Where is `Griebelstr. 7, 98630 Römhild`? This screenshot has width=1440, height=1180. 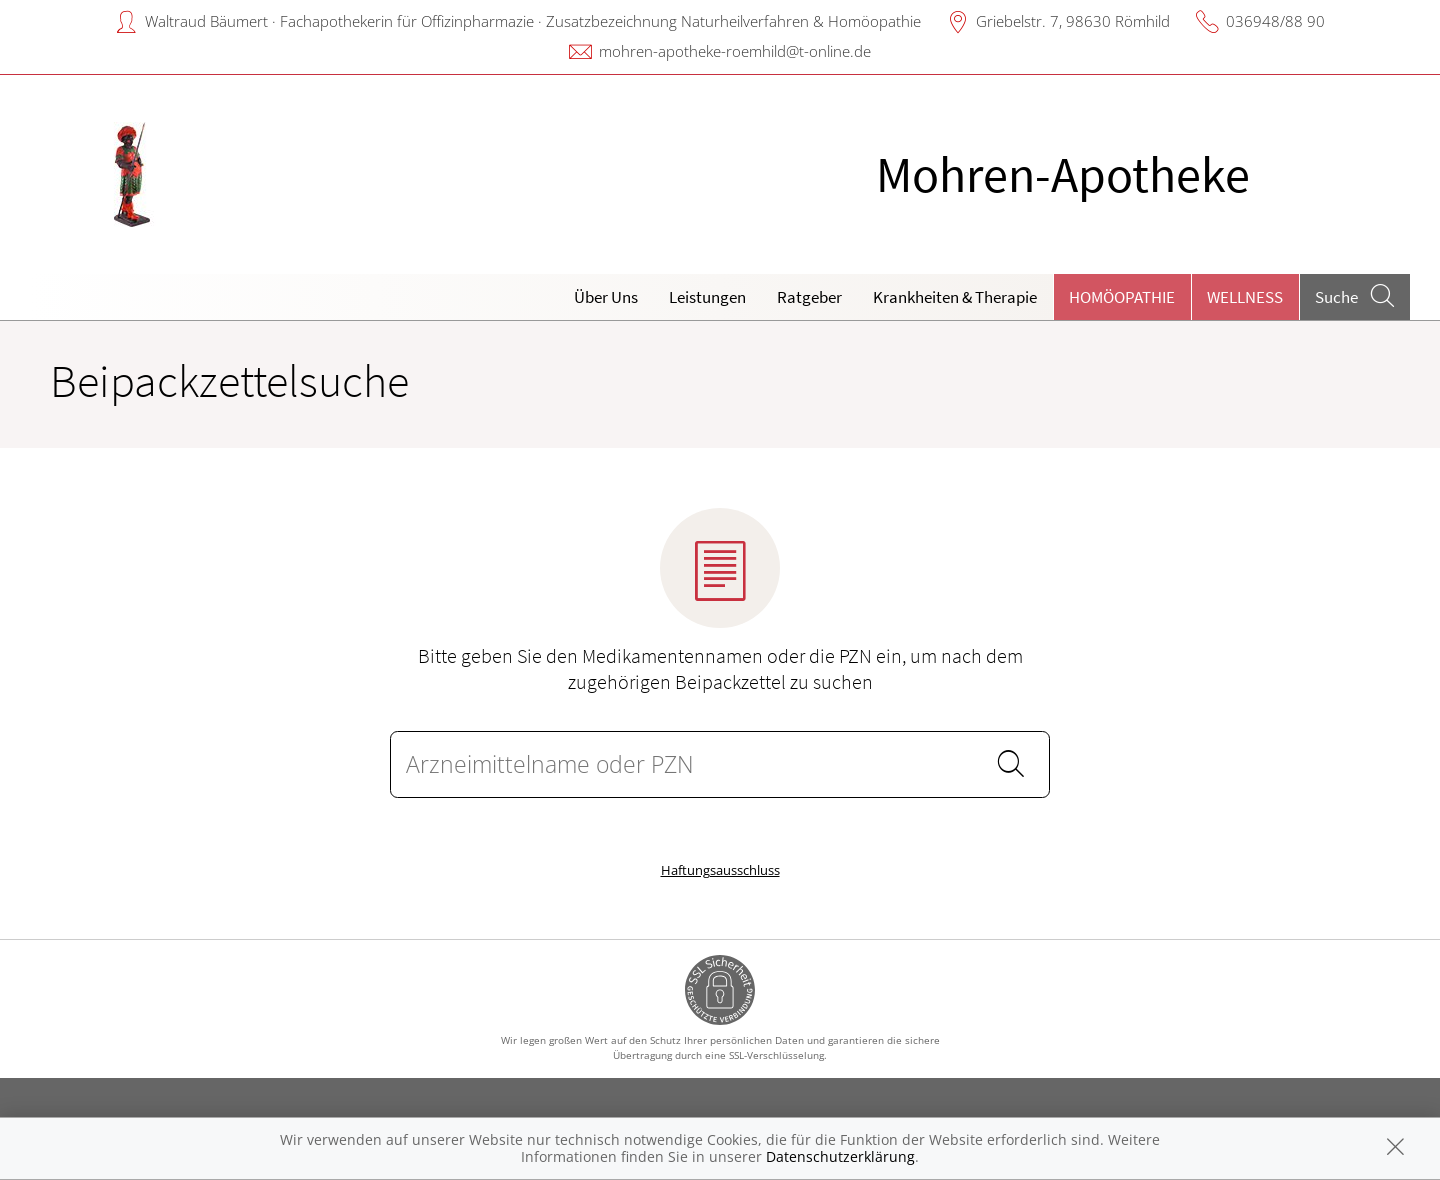
Griebelstr. 7, 98630 Römhild is located at coordinates (1073, 21).